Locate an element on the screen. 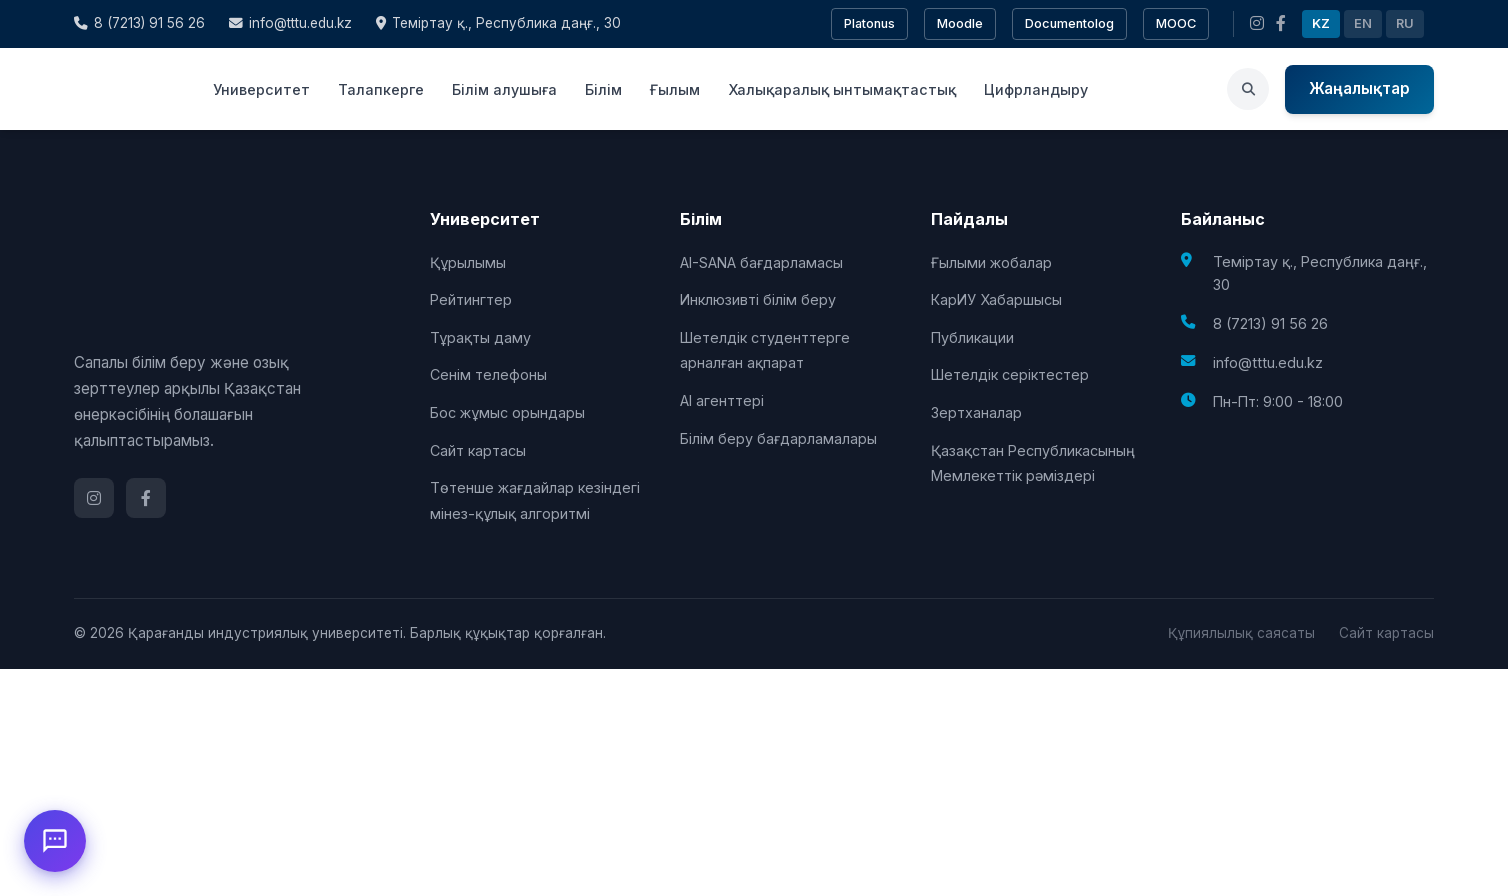 This screenshot has width=1508, height=896. MOOC is located at coordinates (1176, 23).